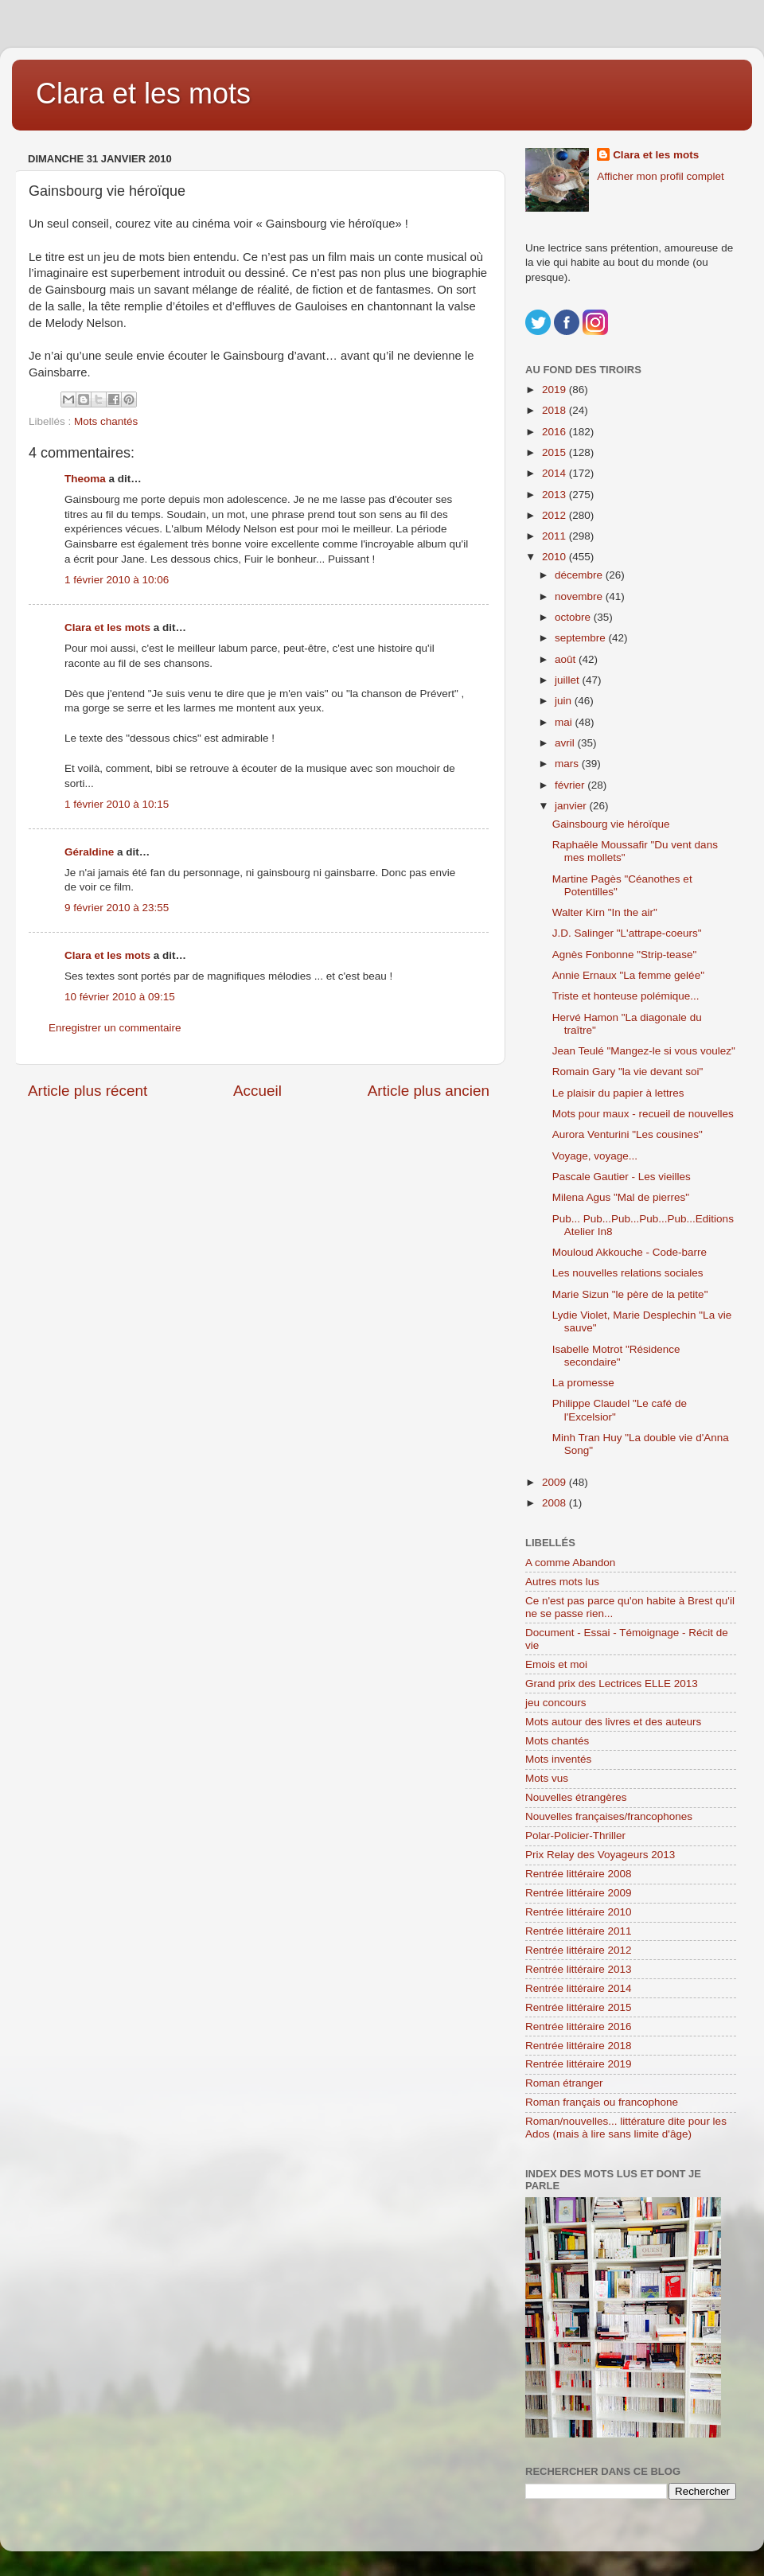  Describe the element at coordinates (106, 421) in the screenshot. I see `Mots chantés` at that location.